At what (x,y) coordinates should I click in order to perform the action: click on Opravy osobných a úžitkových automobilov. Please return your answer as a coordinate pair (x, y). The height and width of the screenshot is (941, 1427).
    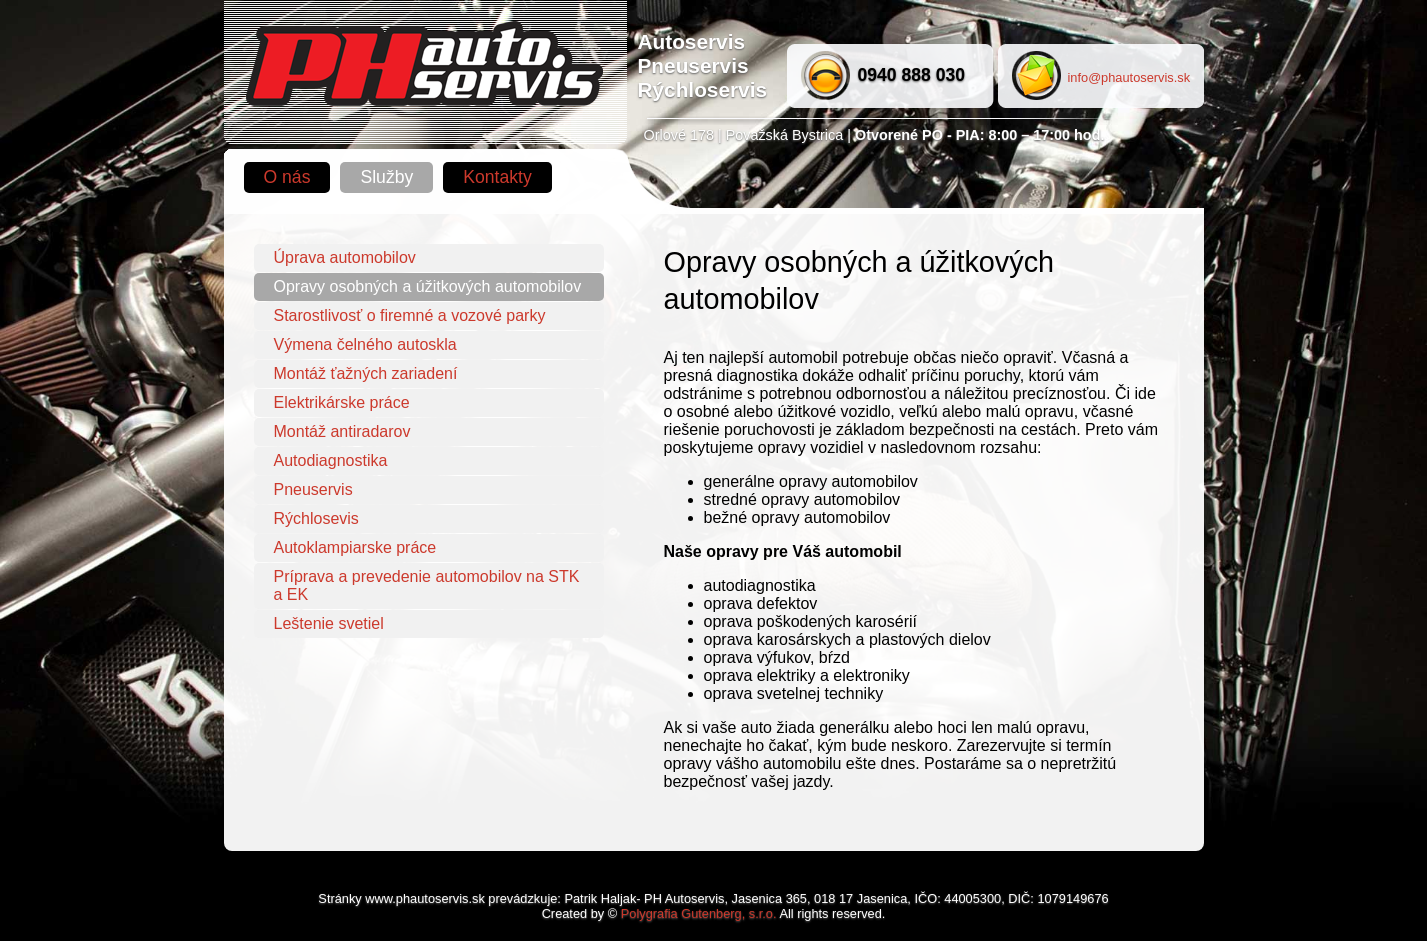
    Looking at the image, I should click on (428, 286).